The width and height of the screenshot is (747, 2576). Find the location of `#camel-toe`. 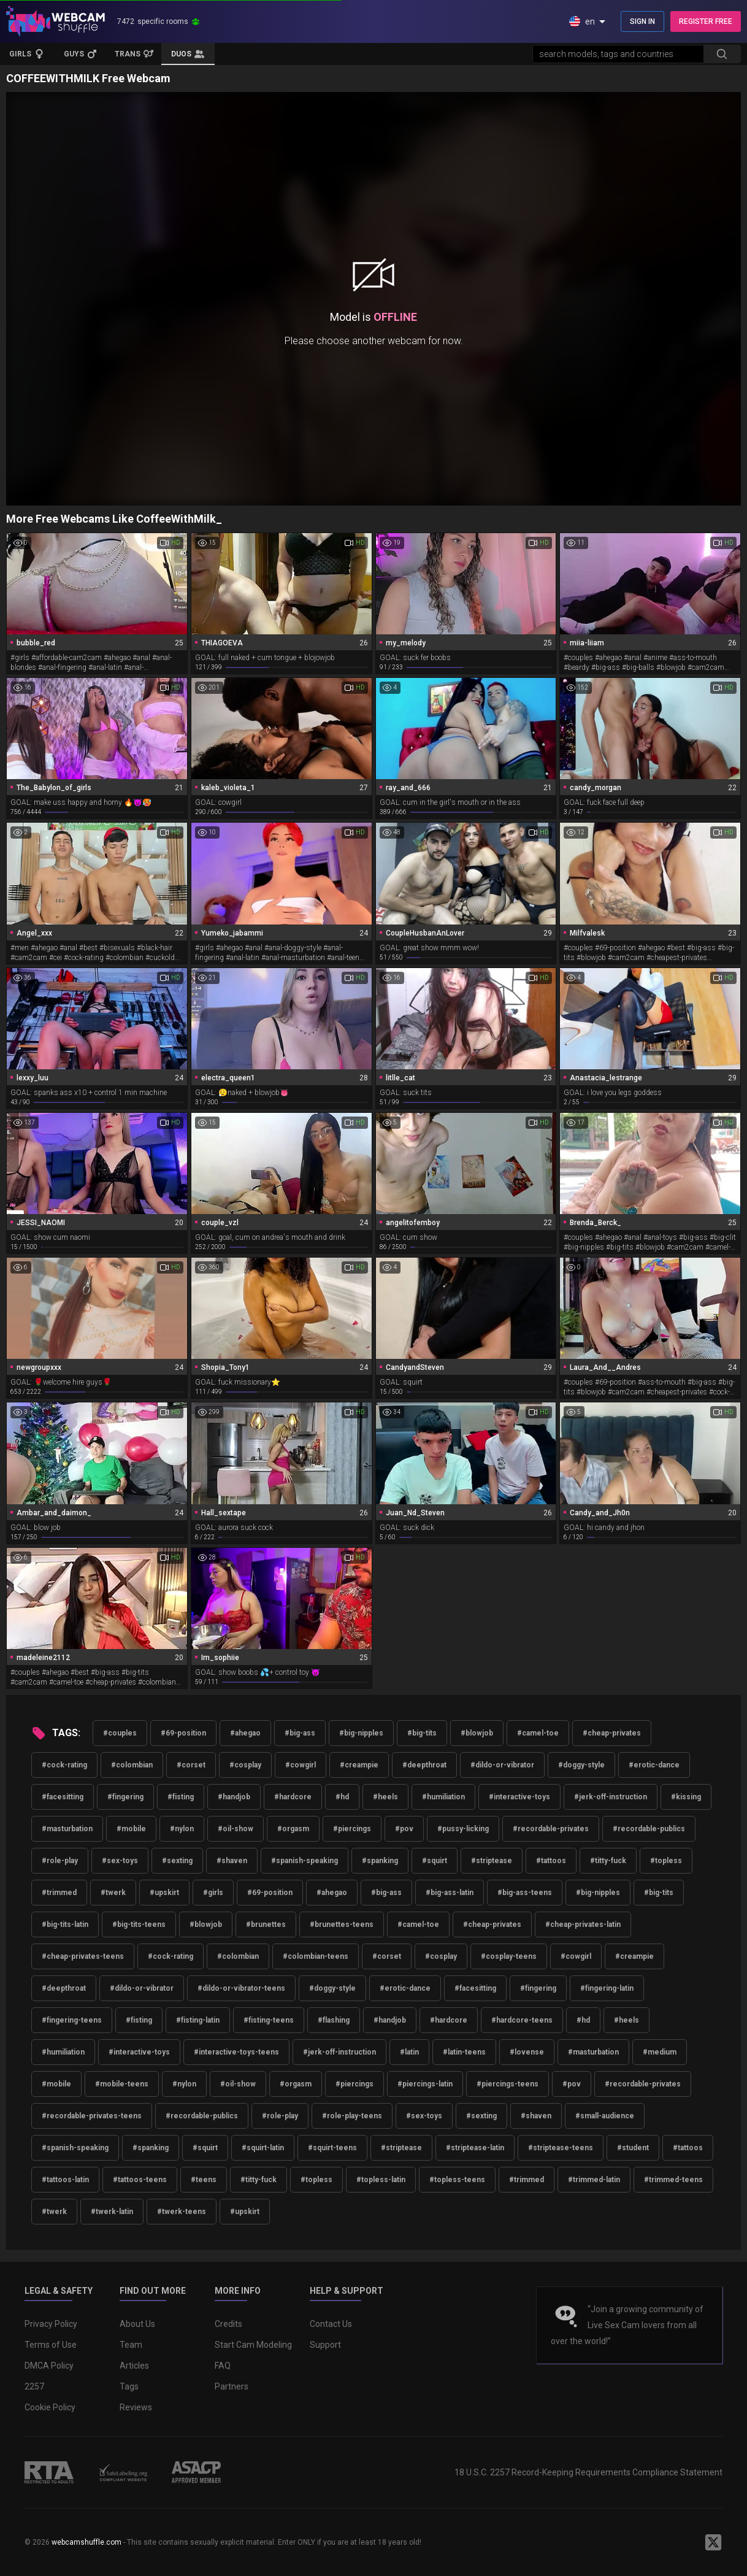

#camel-toe is located at coordinates (538, 1733).